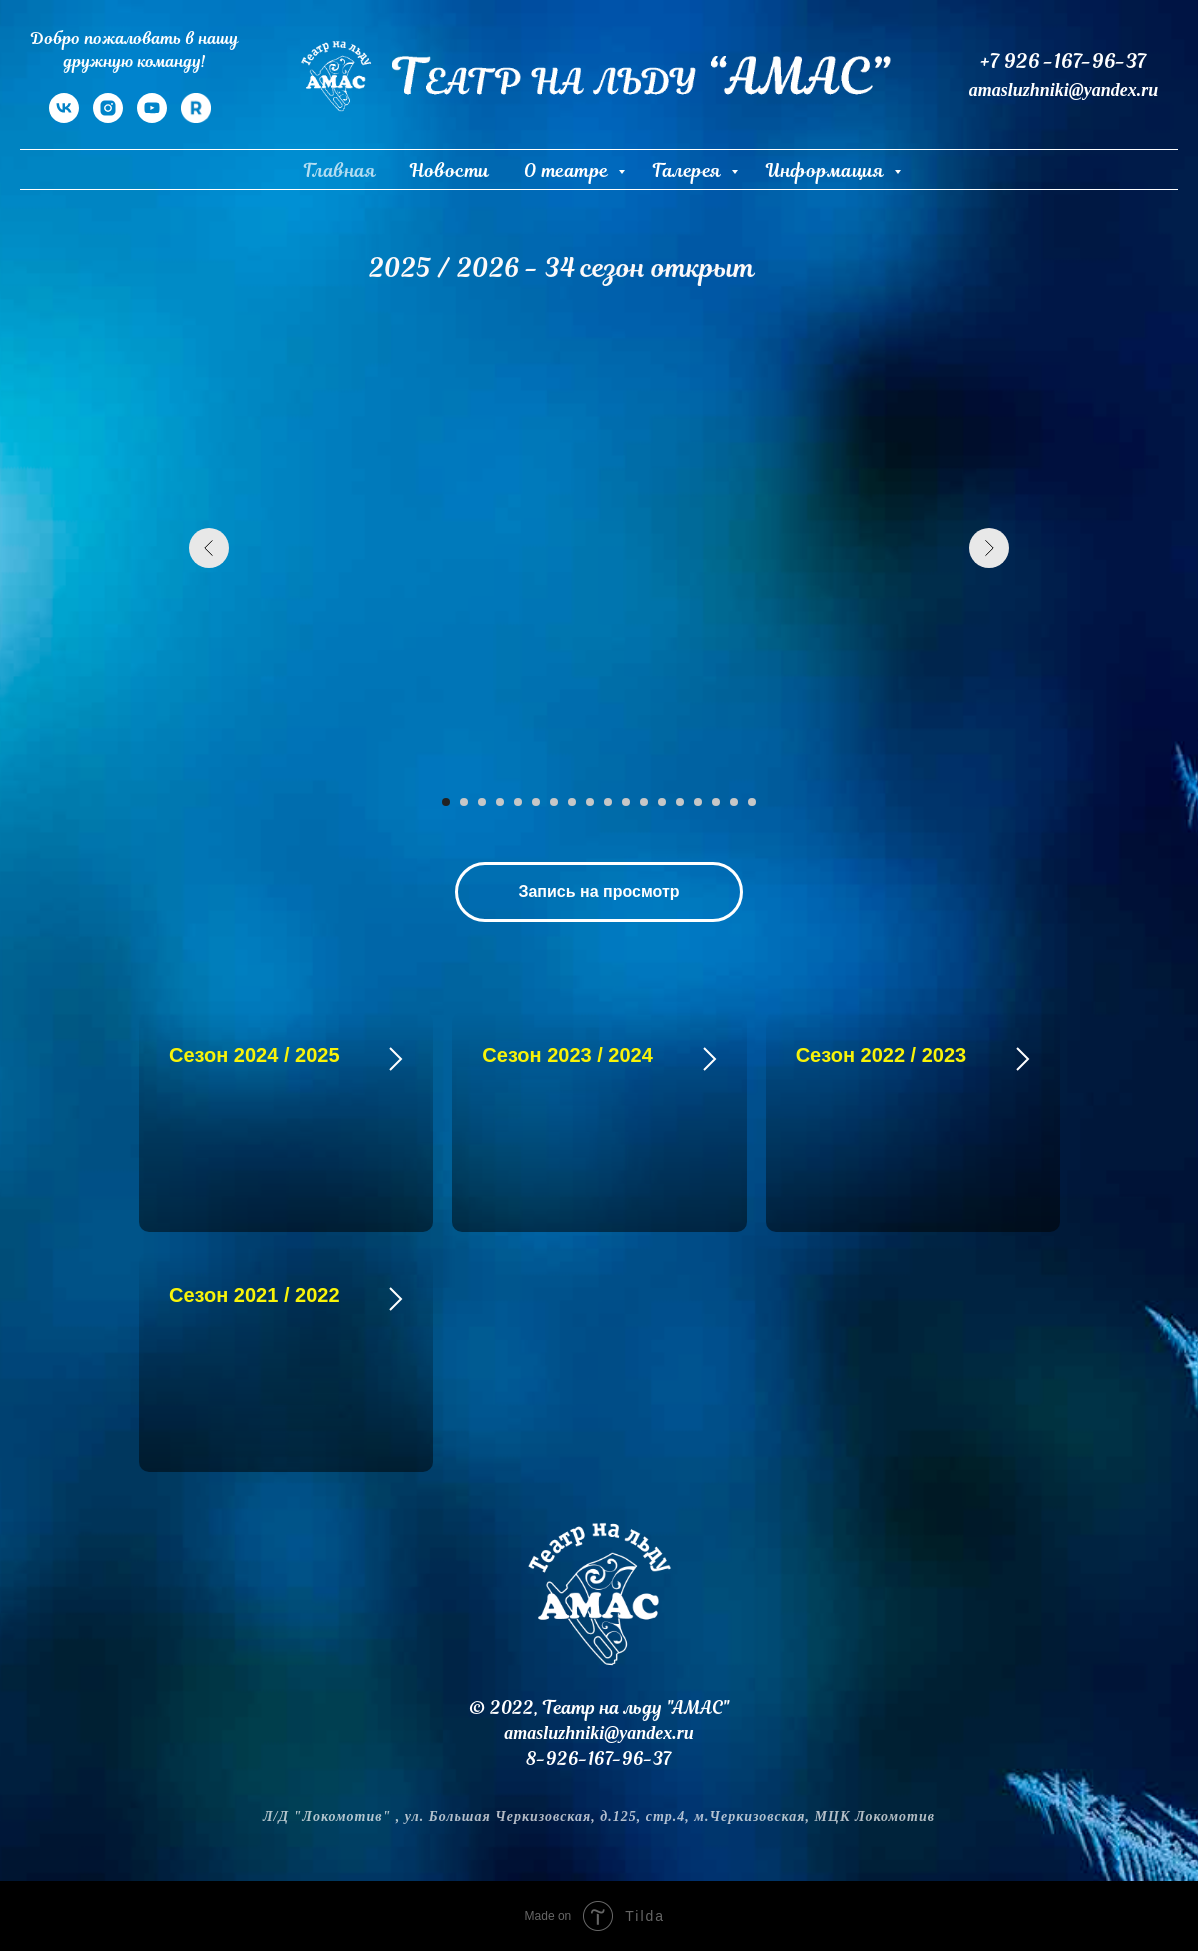  I want to click on [Перейти к слайду 15], so click(698, 802).